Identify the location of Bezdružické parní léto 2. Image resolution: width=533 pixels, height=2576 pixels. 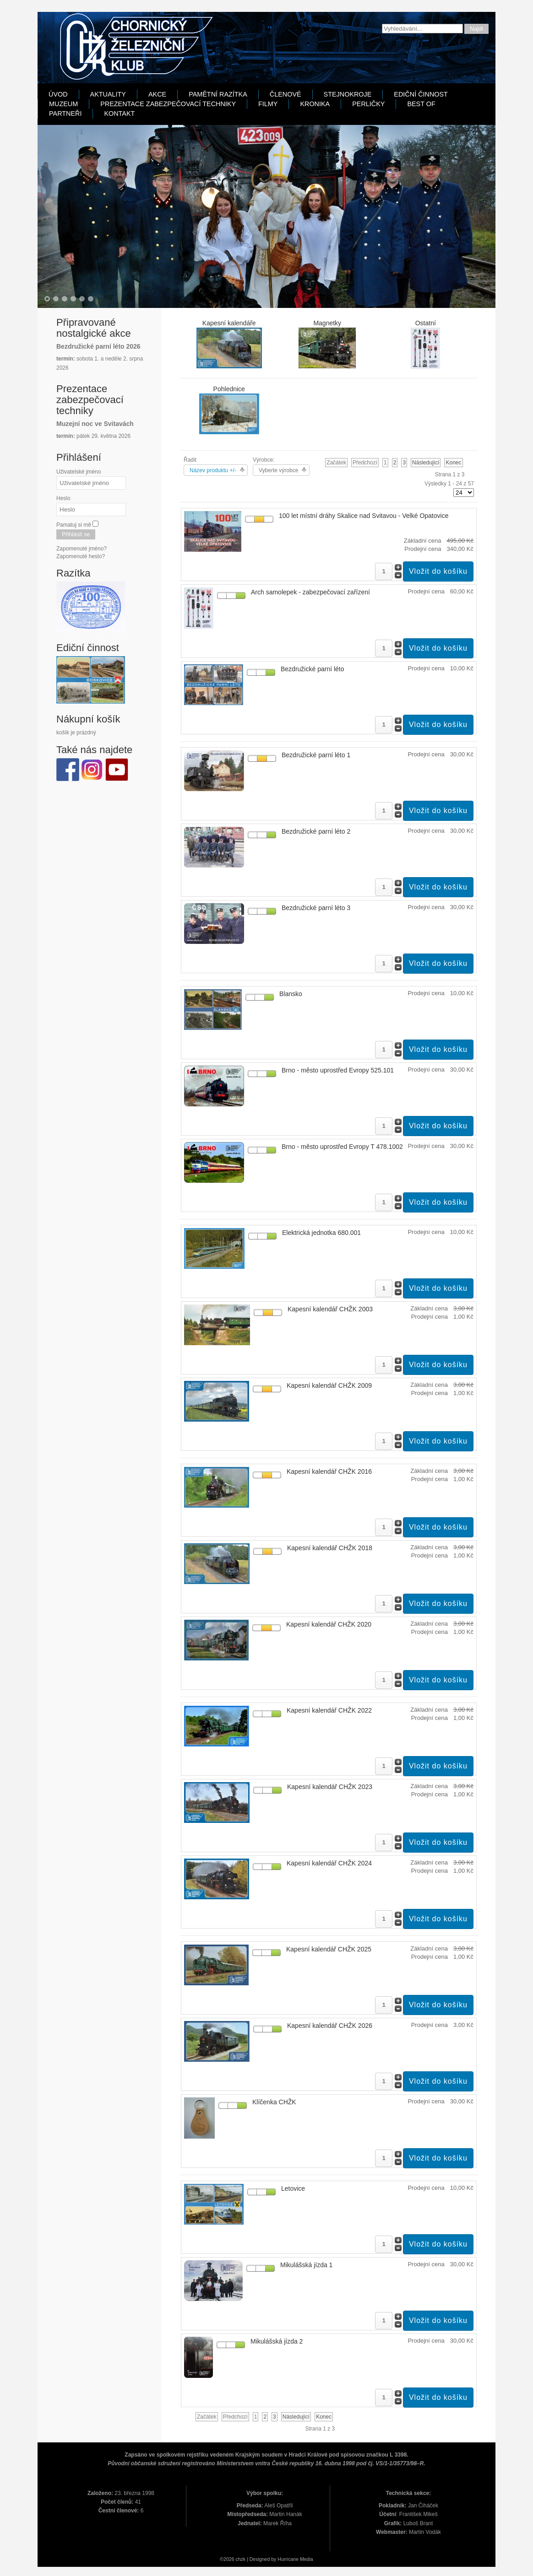
(316, 831).